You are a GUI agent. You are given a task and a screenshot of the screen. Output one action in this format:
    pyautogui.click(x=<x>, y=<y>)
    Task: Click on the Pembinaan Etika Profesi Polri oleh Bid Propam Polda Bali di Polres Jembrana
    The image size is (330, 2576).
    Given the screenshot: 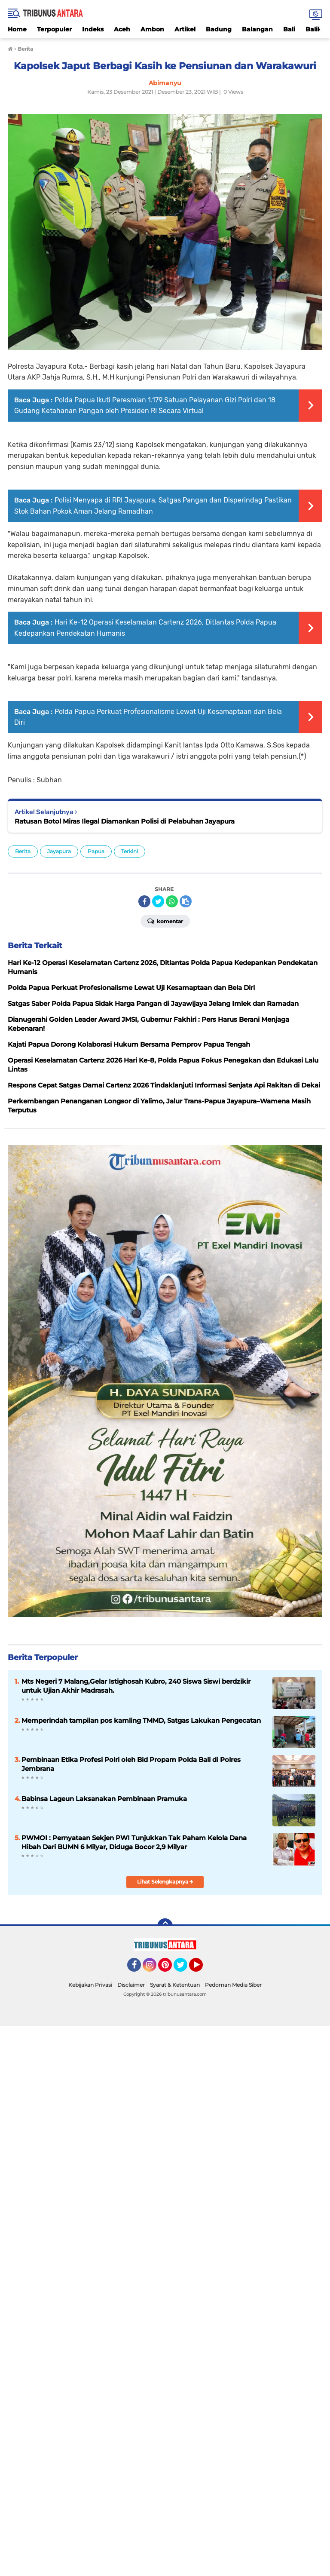 What is the action you would take?
    pyautogui.click(x=131, y=1764)
    